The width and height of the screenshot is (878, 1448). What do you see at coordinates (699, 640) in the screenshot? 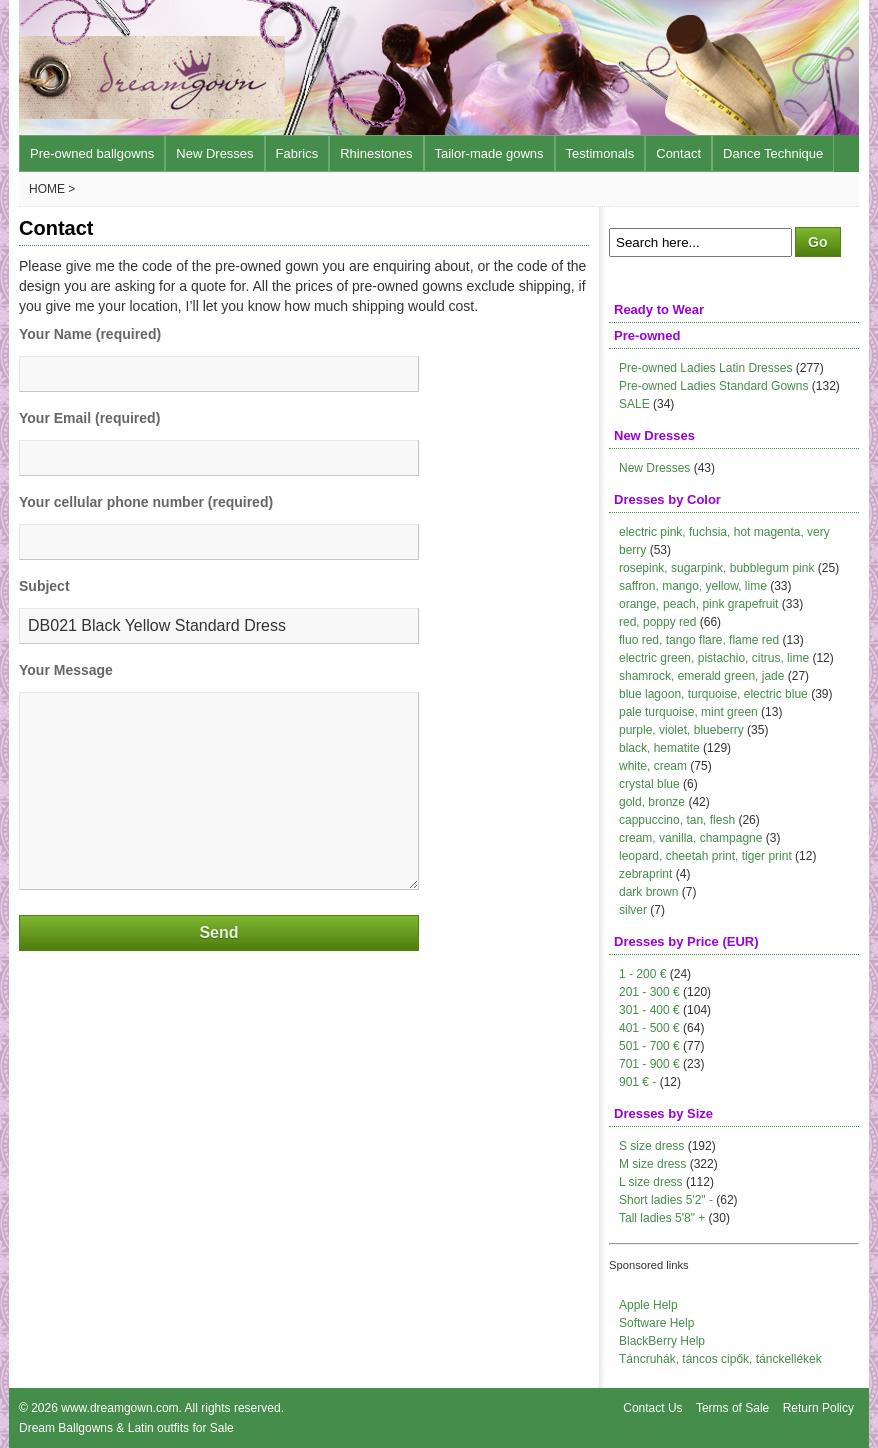
I see `fluo red, tango flare, flame red` at bounding box center [699, 640].